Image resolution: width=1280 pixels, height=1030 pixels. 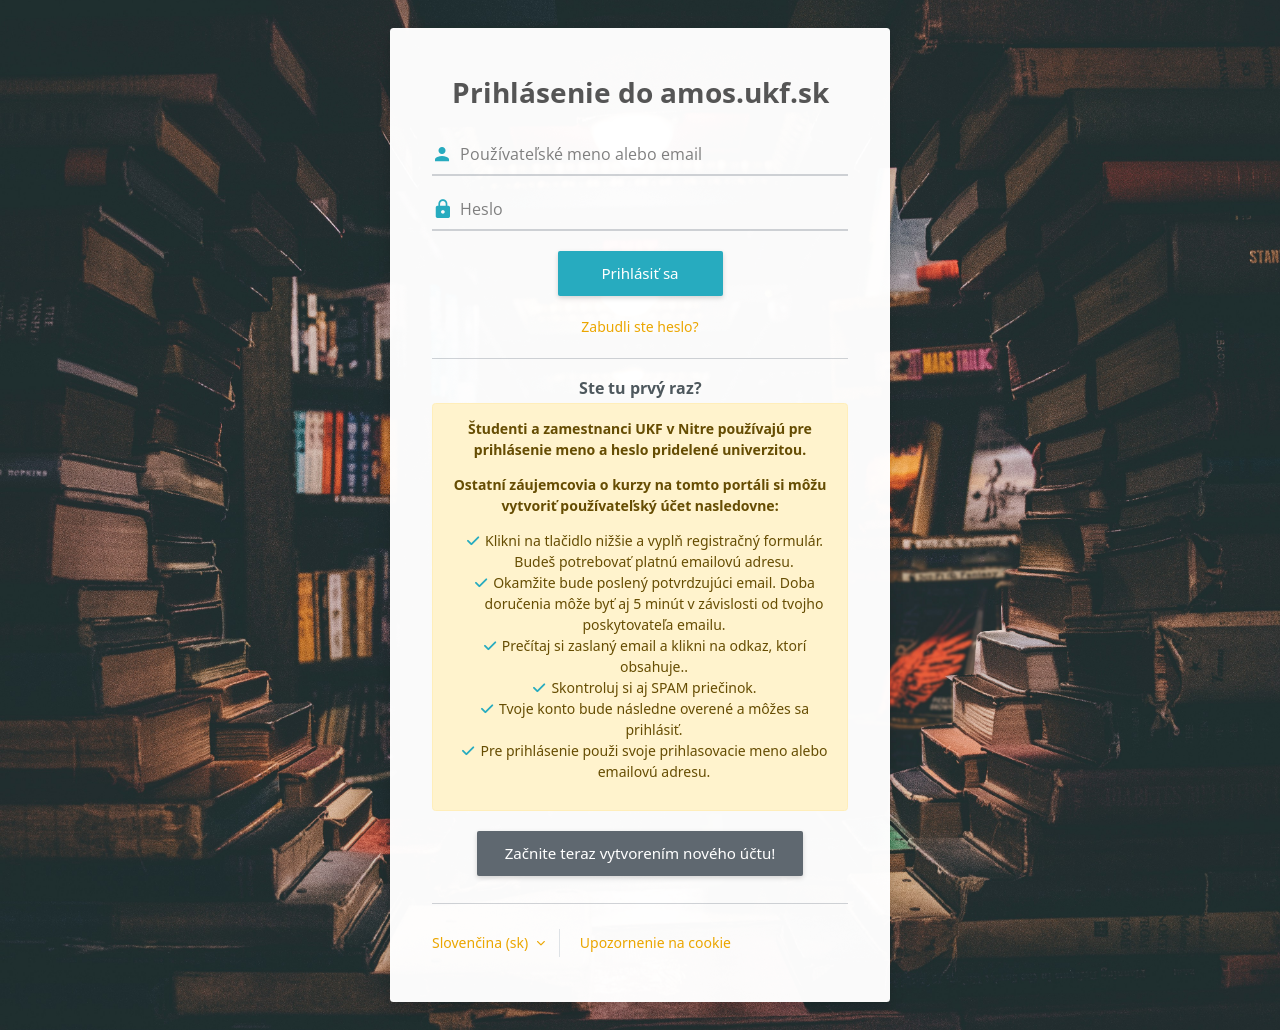 What do you see at coordinates (655, 942) in the screenshot?
I see `Upozornenie na cookie` at bounding box center [655, 942].